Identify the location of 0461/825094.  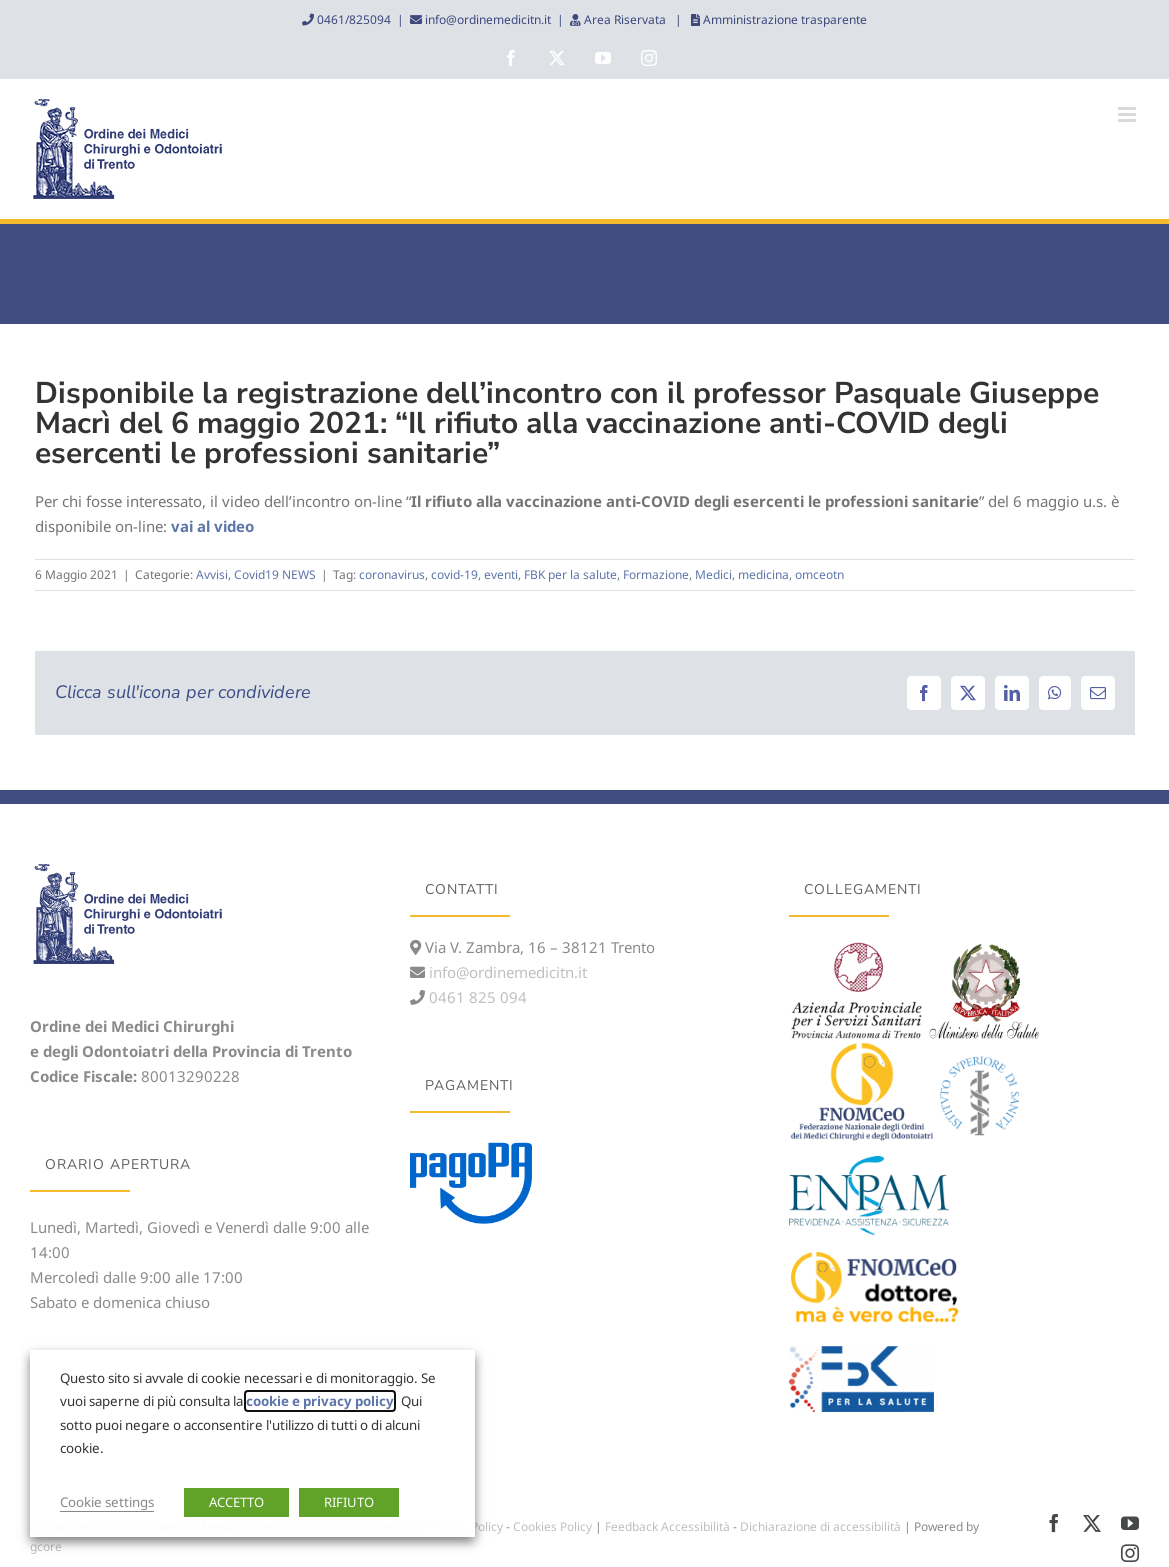
(352, 19).